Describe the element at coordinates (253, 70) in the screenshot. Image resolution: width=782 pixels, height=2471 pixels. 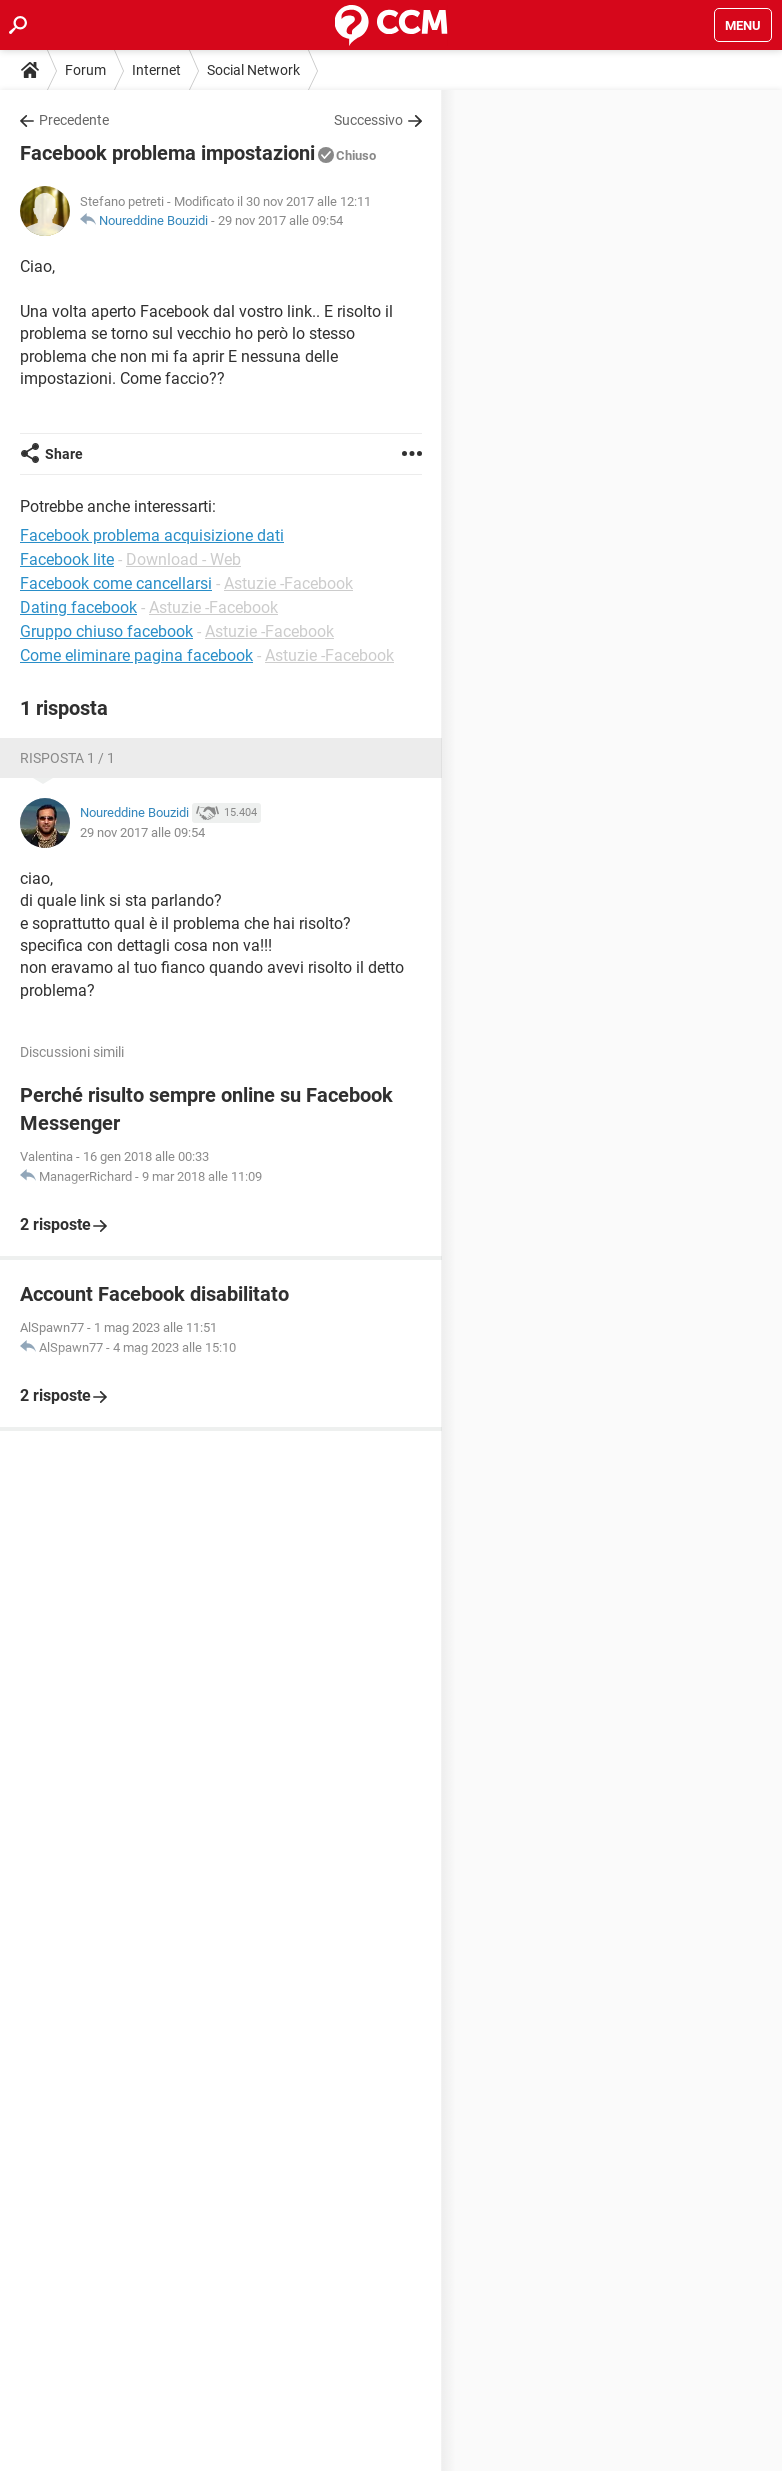
I see `Social Network` at that location.